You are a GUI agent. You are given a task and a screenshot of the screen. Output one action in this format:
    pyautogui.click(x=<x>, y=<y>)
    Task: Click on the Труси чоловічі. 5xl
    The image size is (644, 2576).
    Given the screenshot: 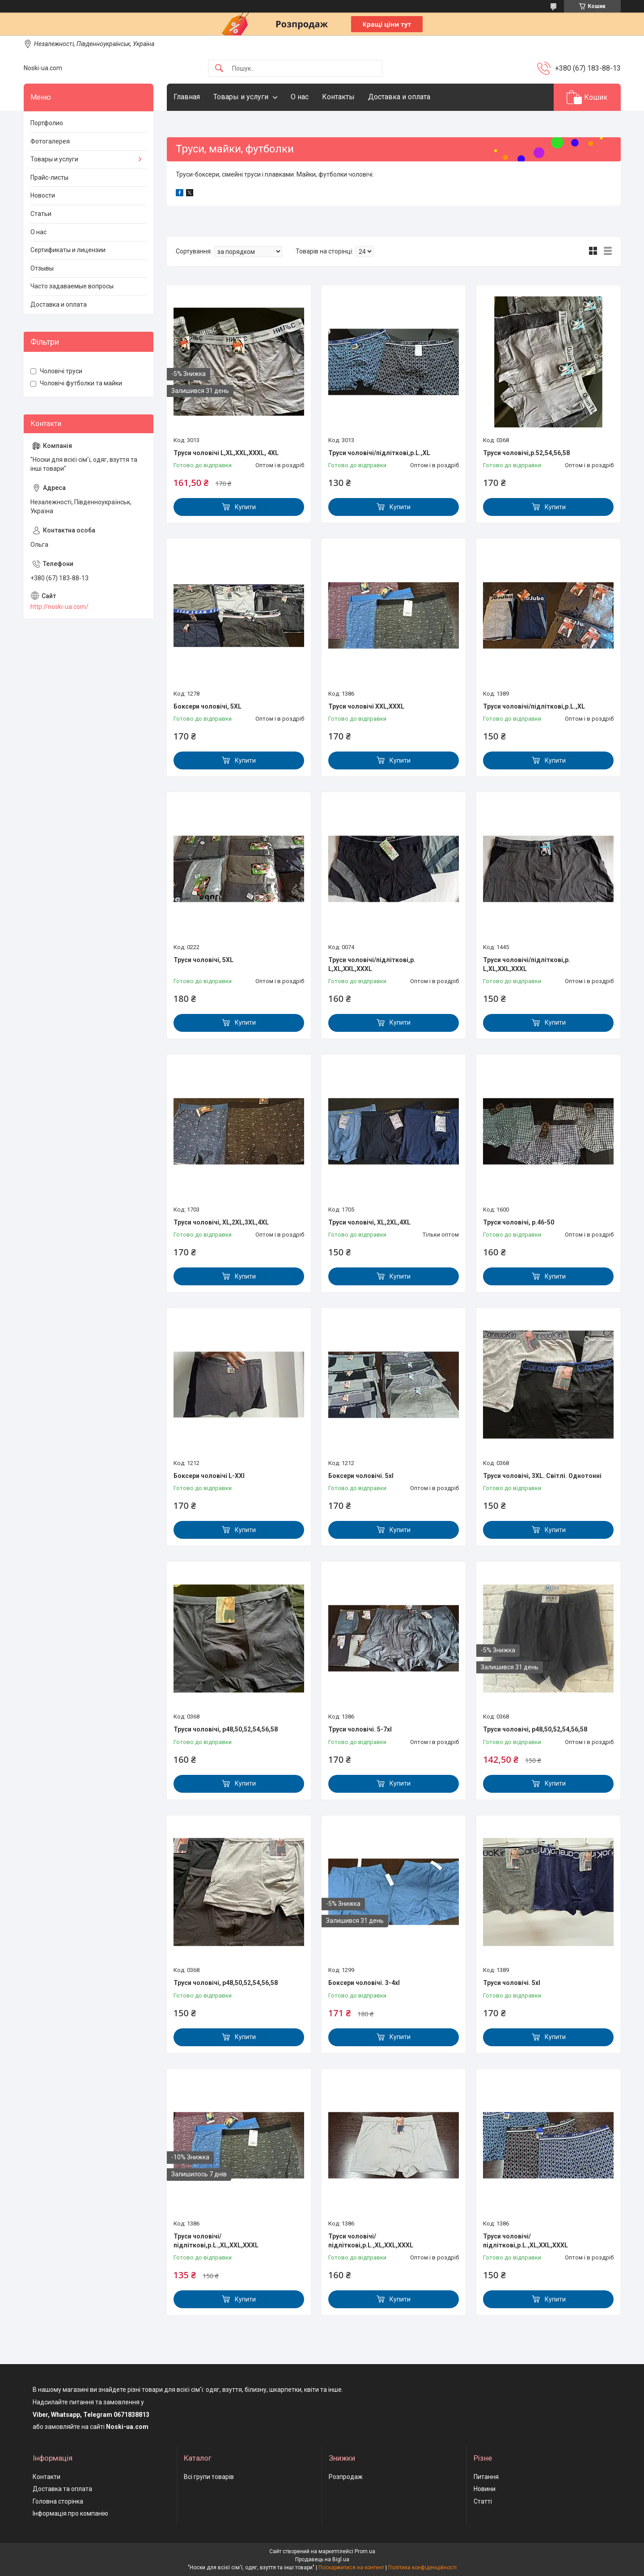 What is the action you would take?
    pyautogui.click(x=511, y=1982)
    